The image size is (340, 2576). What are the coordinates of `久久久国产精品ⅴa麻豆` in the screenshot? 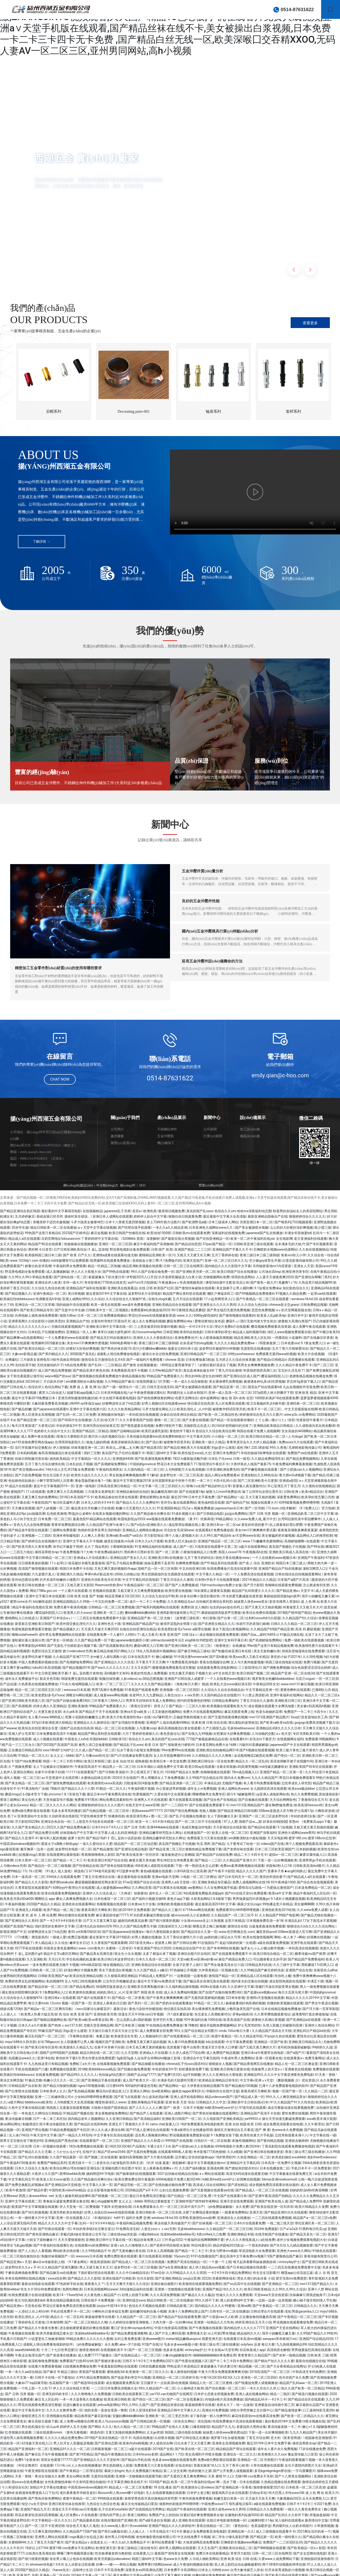 It's located at (150, 1969).